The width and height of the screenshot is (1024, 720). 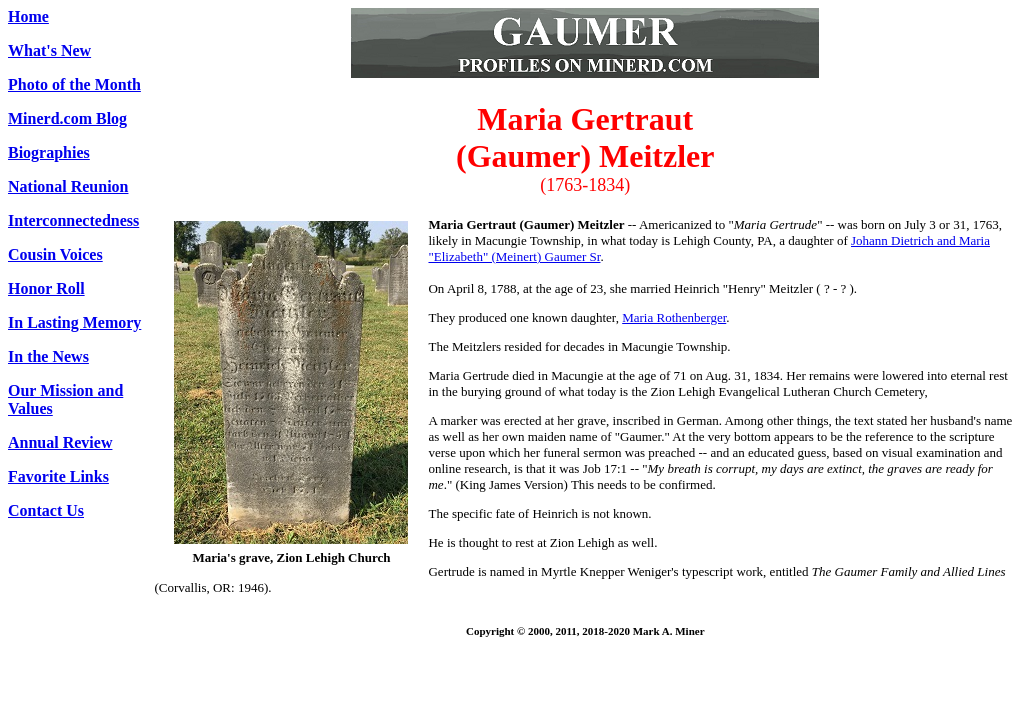 What do you see at coordinates (55, 254) in the screenshot?
I see `Cousin Voices` at bounding box center [55, 254].